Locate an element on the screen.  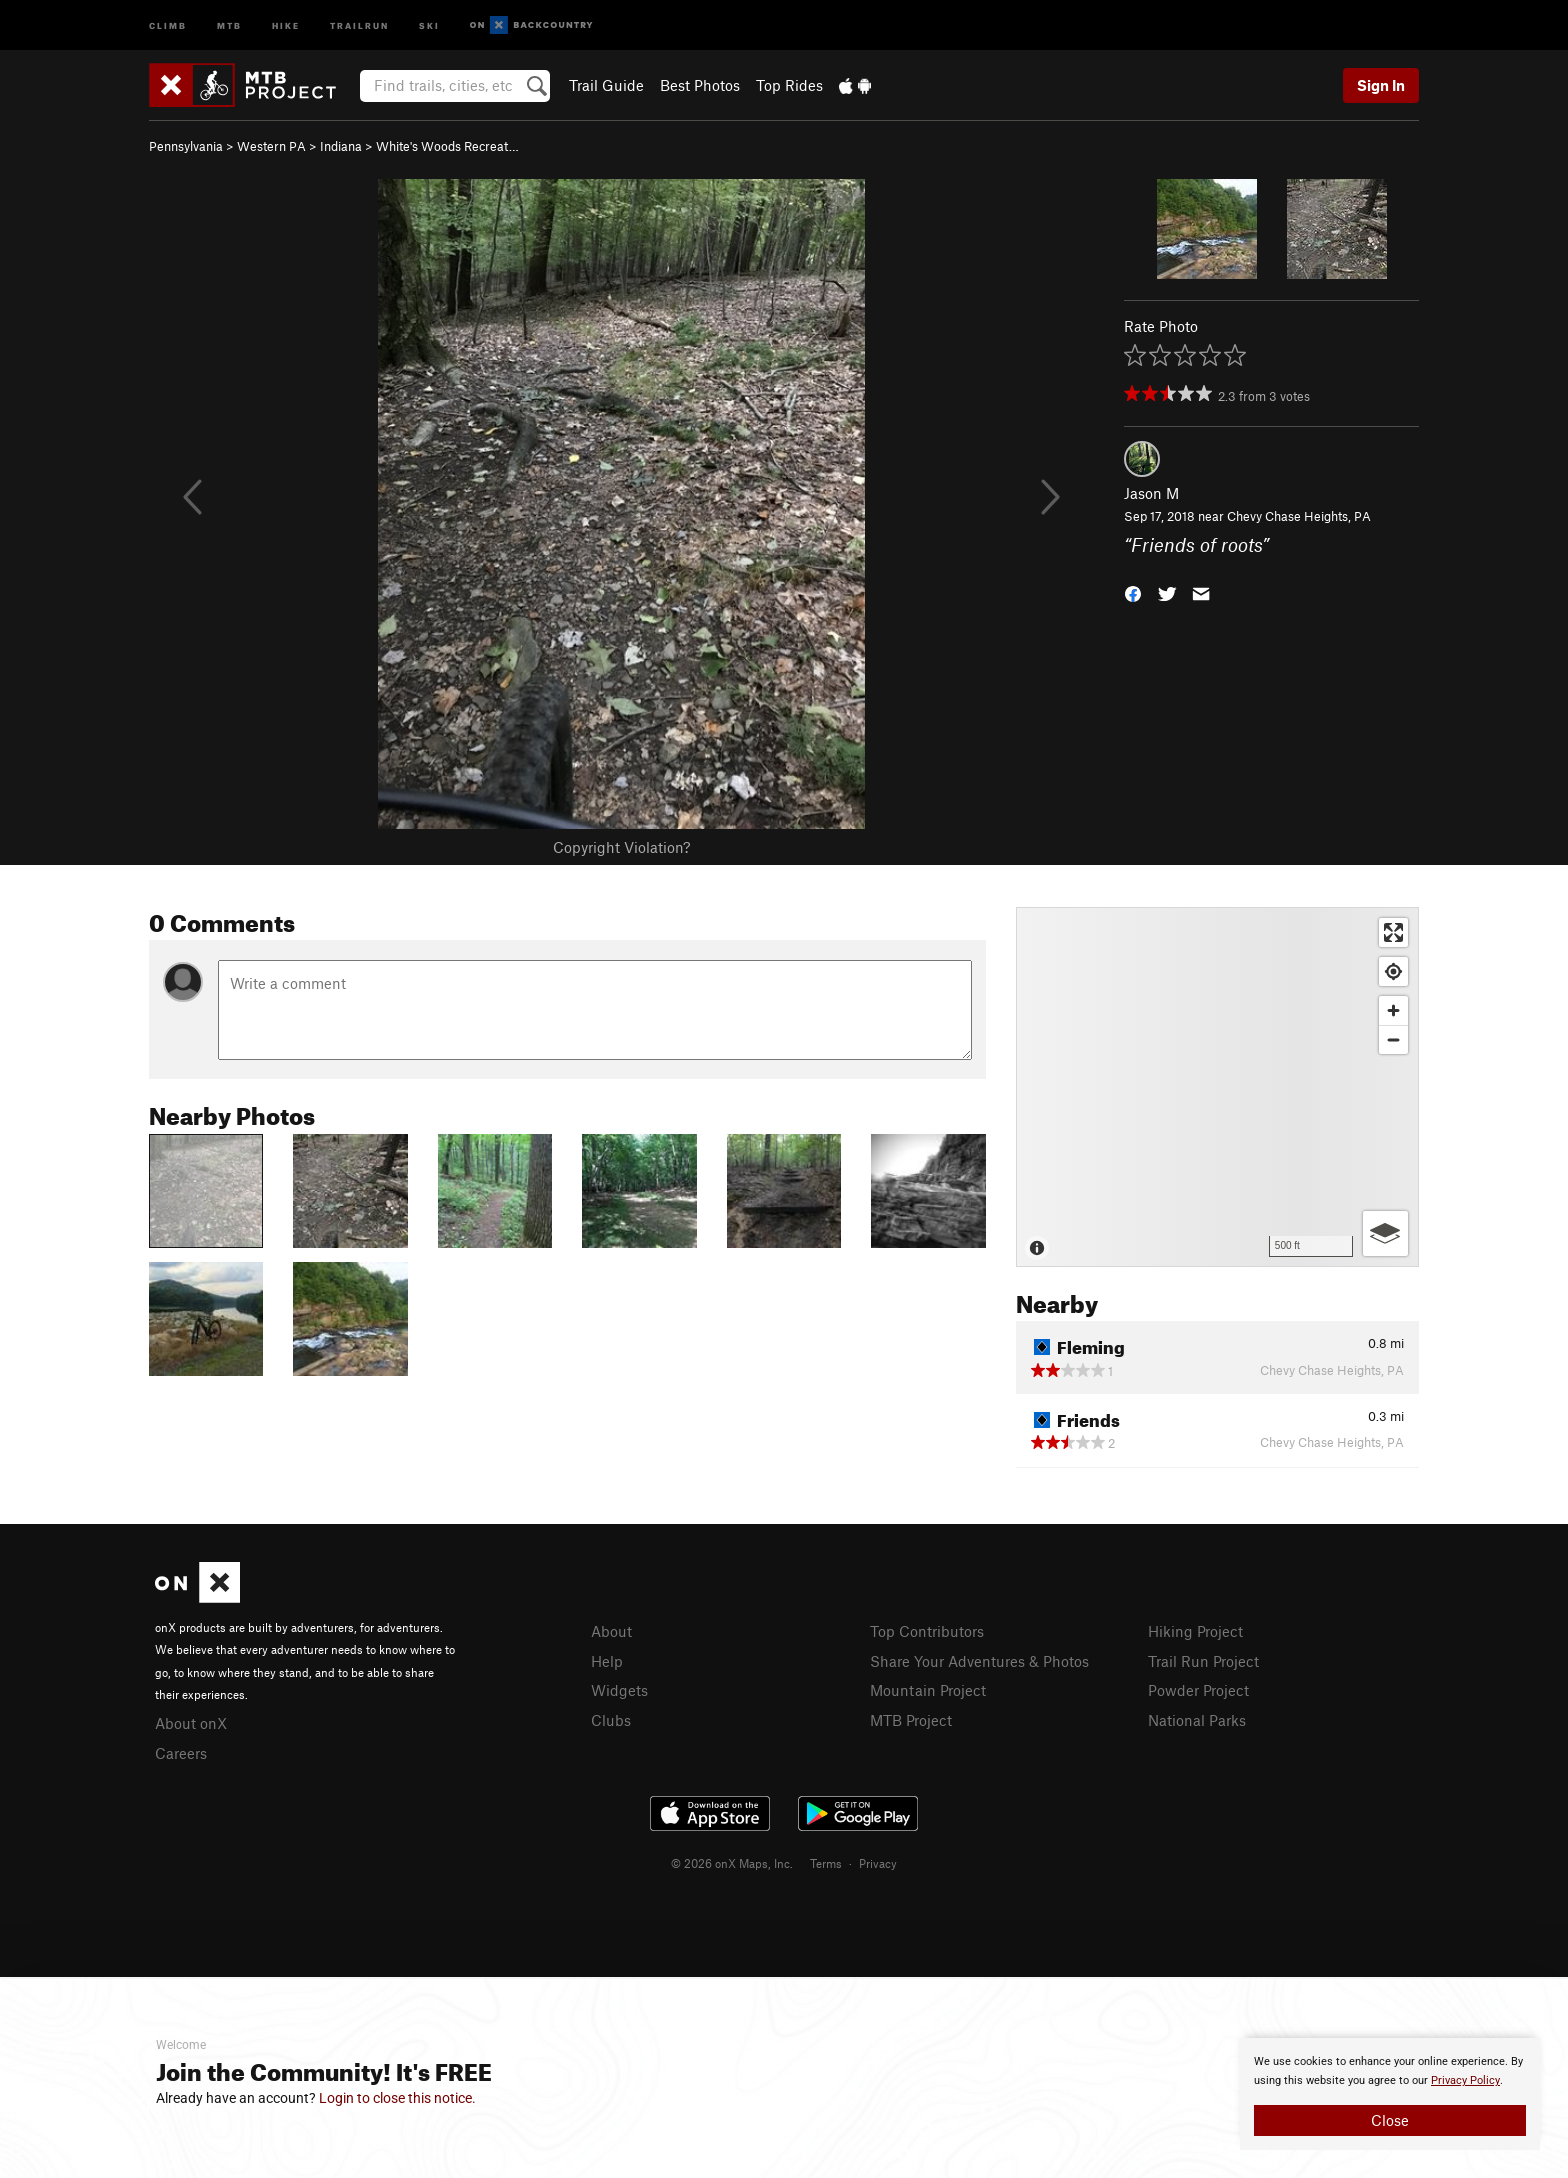
[Zoom out] is located at coordinates (1393, 1039).